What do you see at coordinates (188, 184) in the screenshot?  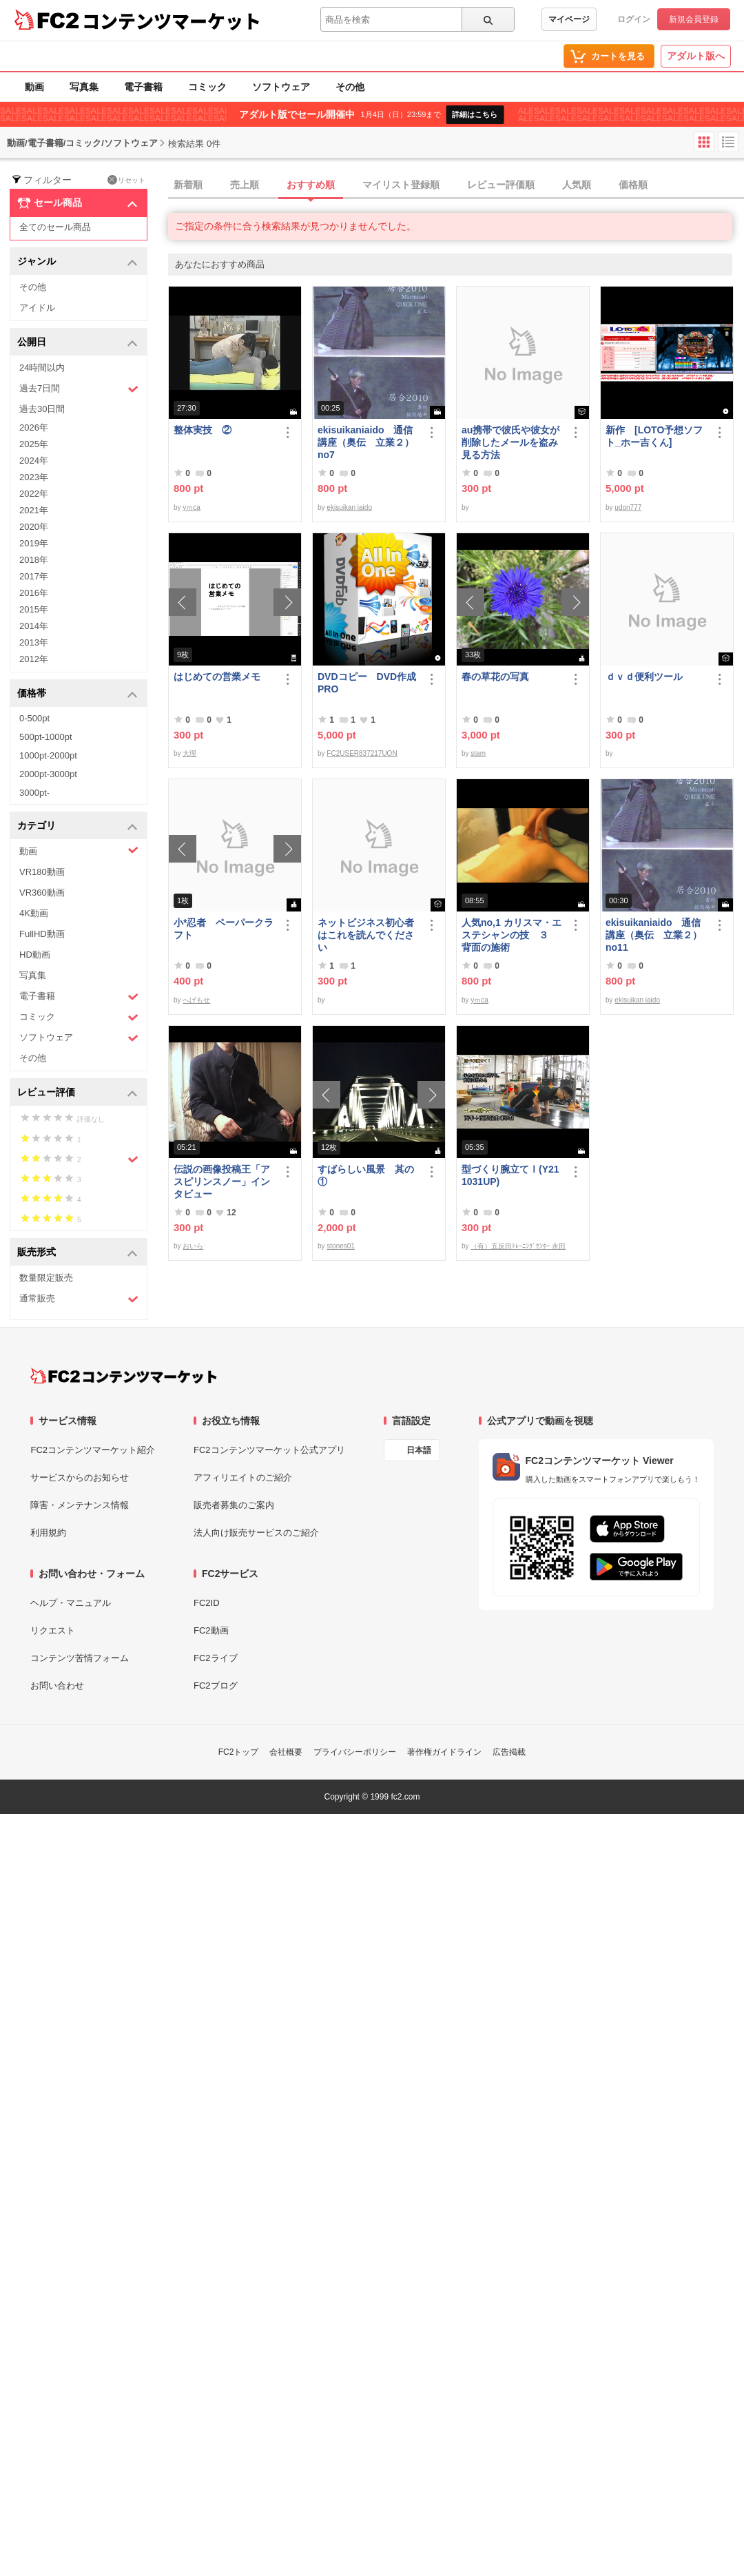 I see `新着順` at bounding box center [188, 184].